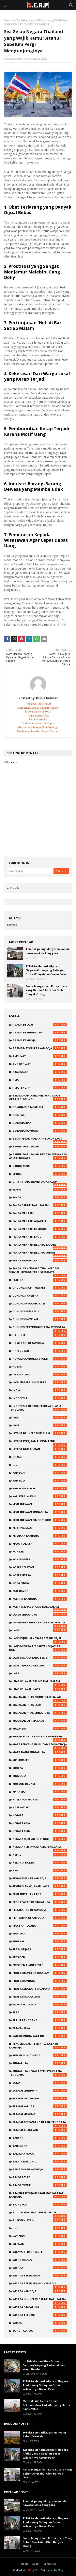 The image size is (76, 2576). I want to click on Tinggi Alshad Ahmad, so click(38, 703).